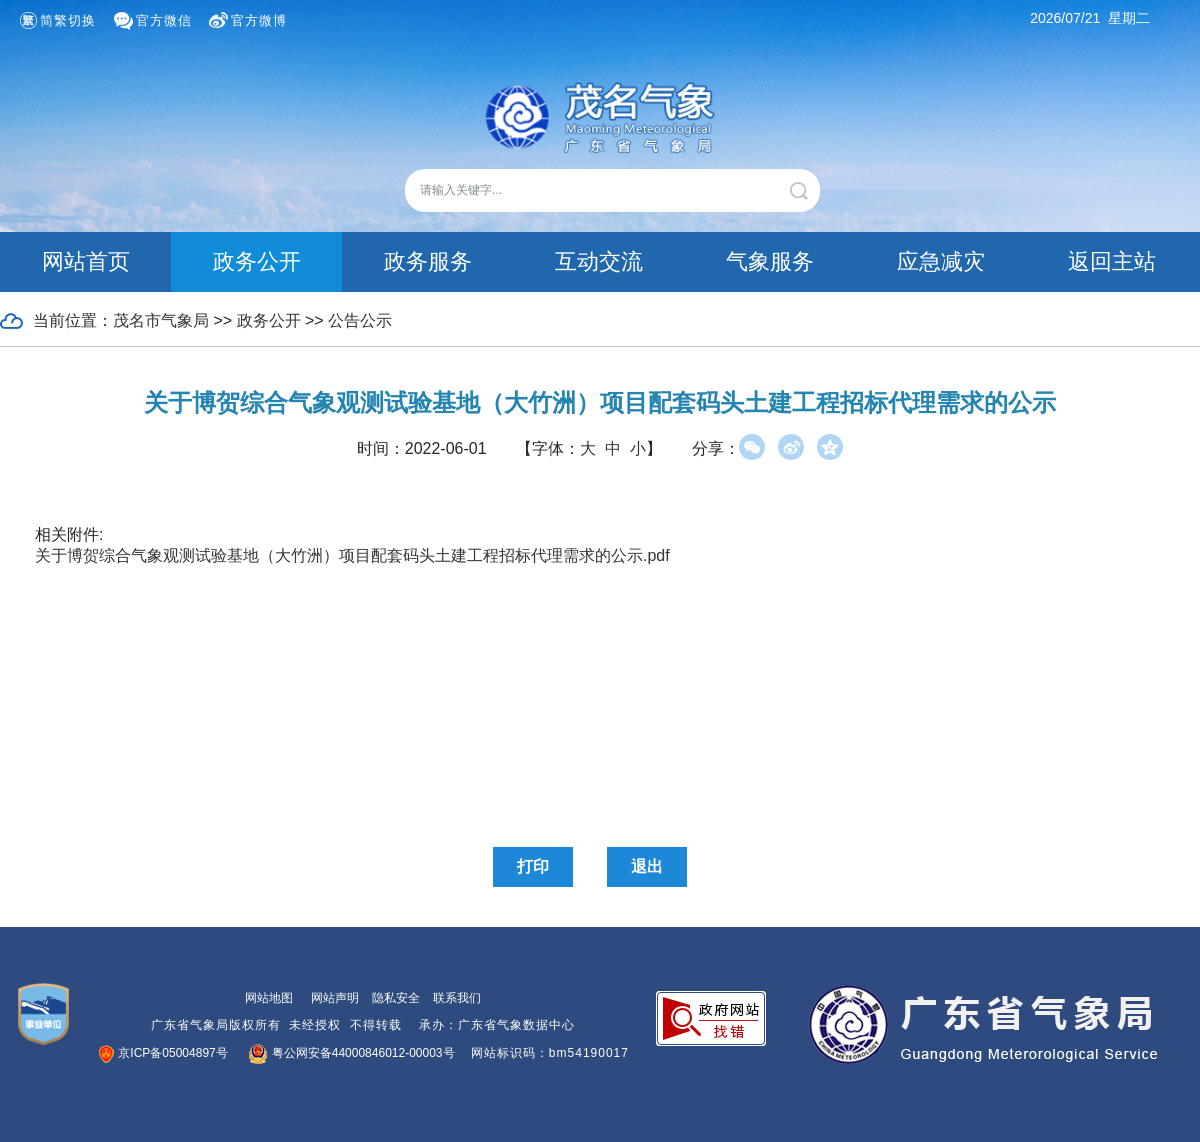 The width and height of the screenshot is (1200, 1142). Describe the element at coordinates (599, 261) in the screenshot. I see `互动交流` at that location.